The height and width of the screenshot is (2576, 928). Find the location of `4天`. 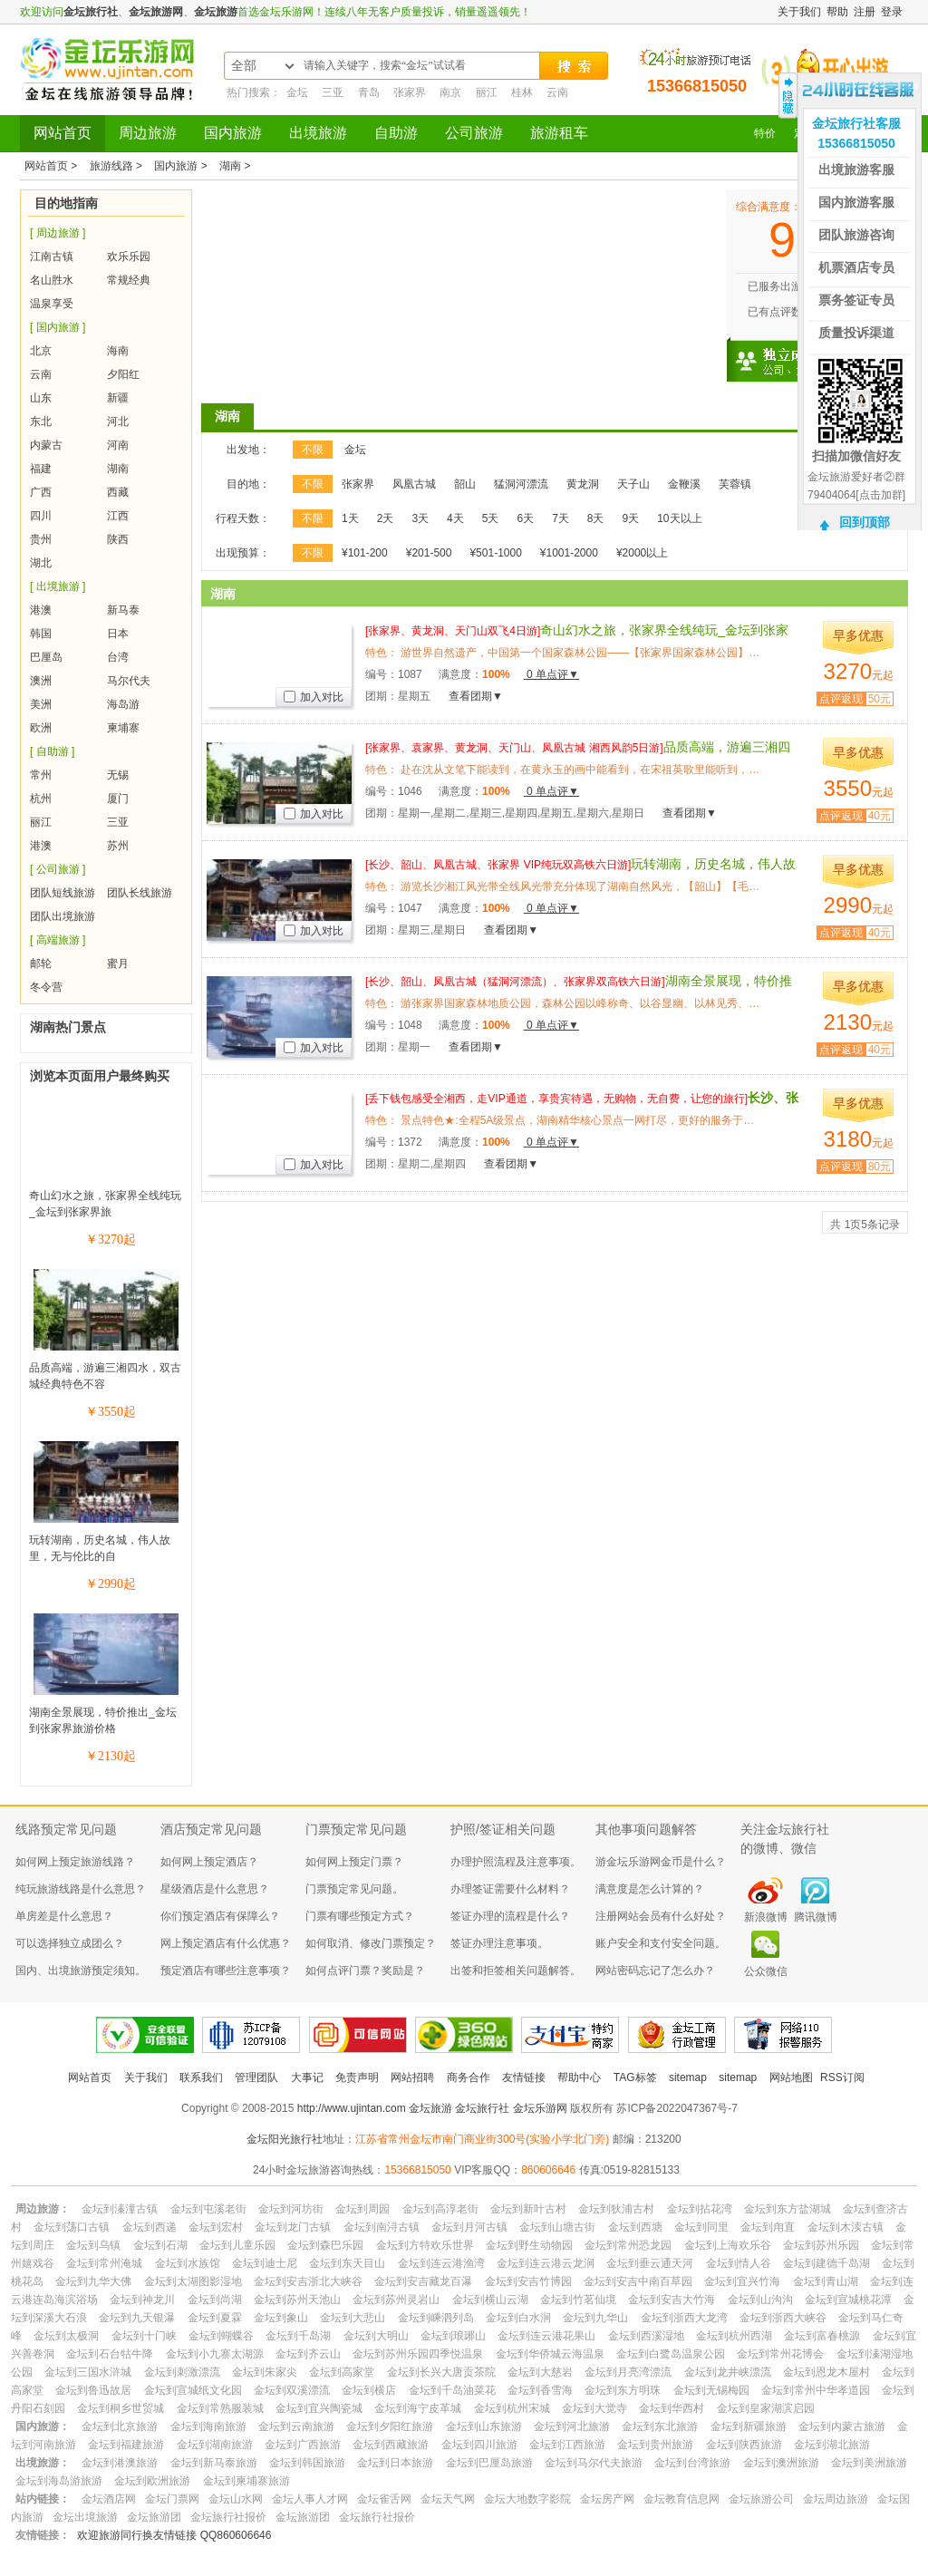

4天 is located at coordinates (455, 518).